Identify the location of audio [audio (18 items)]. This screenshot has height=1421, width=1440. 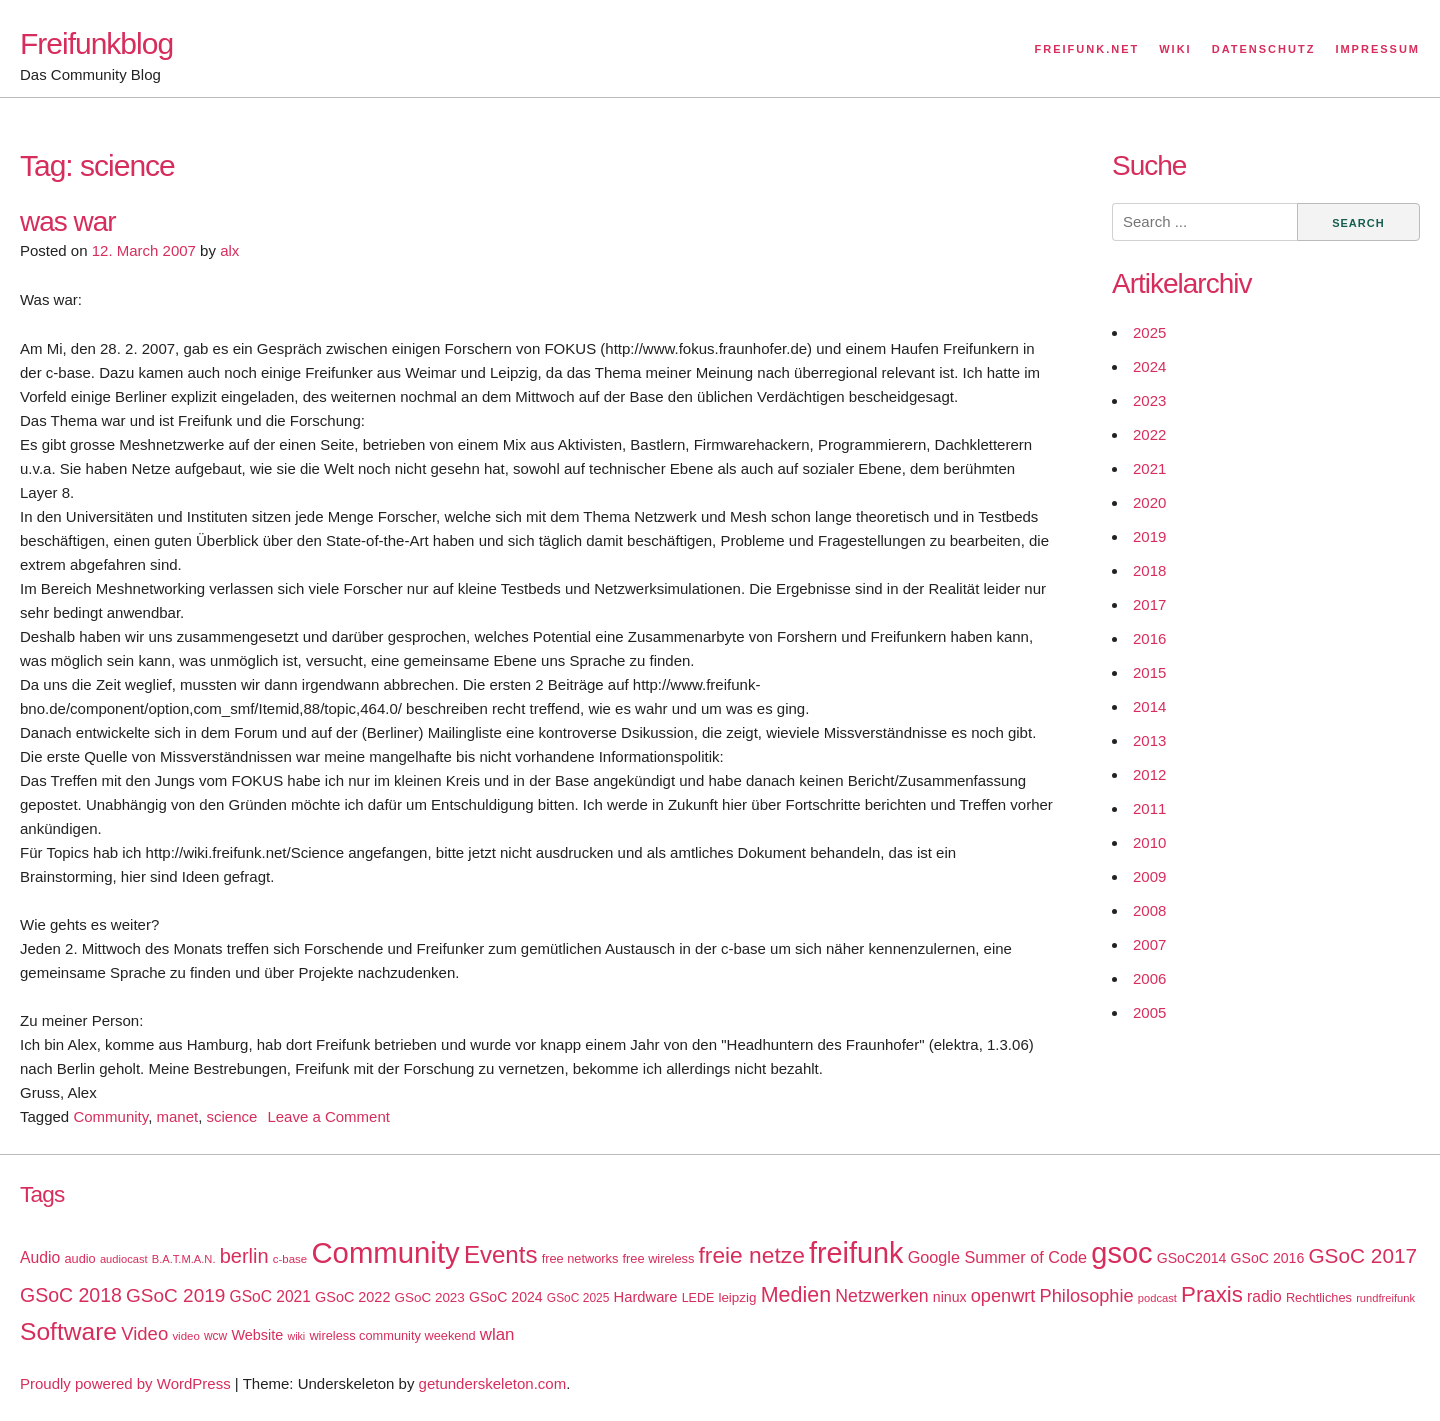
(79, 1258).